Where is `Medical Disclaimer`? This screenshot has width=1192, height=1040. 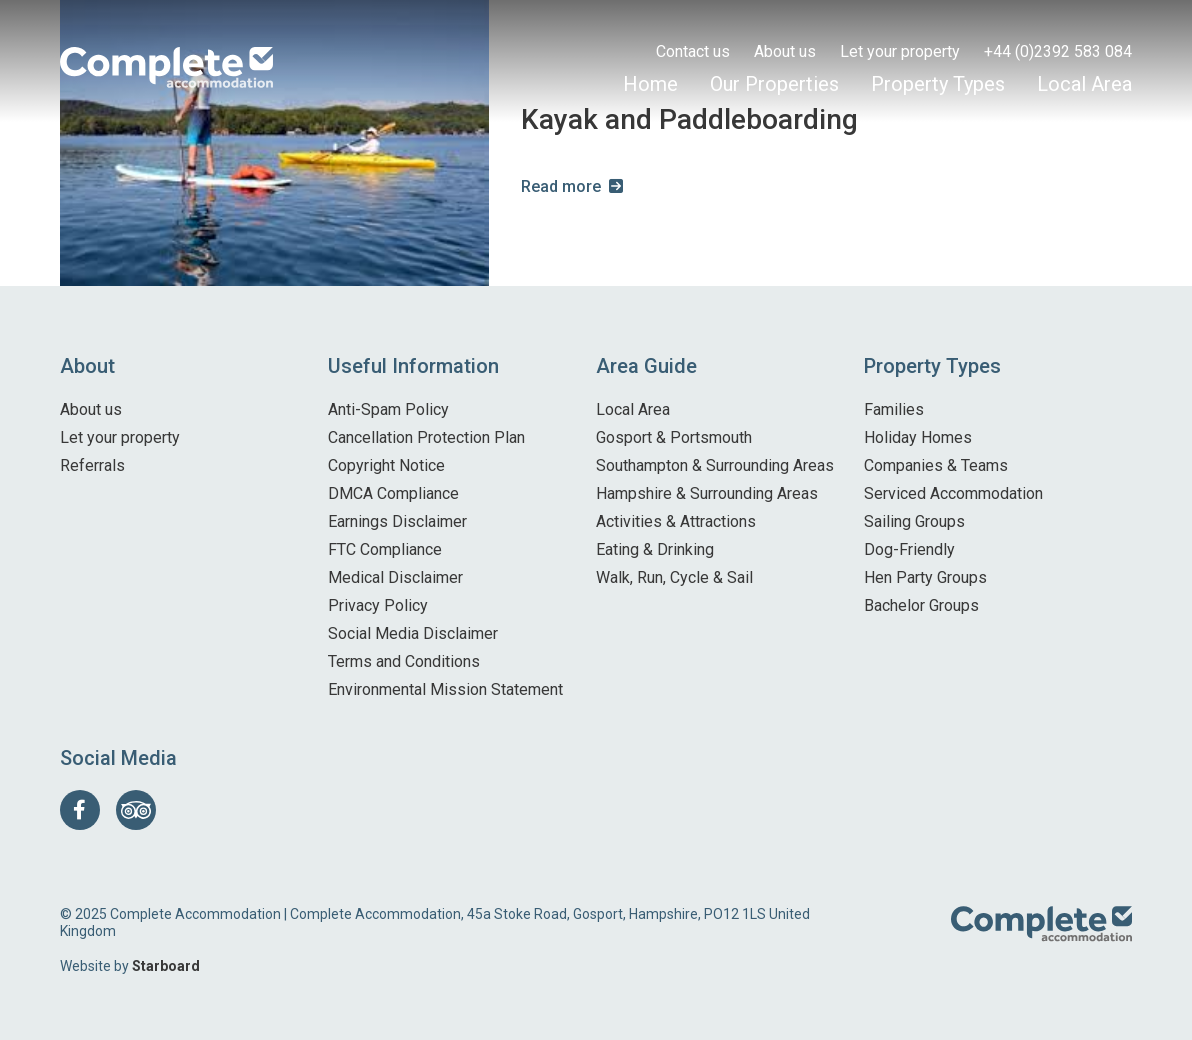
Medical Disclaimer is located at coordinates (395, 577).